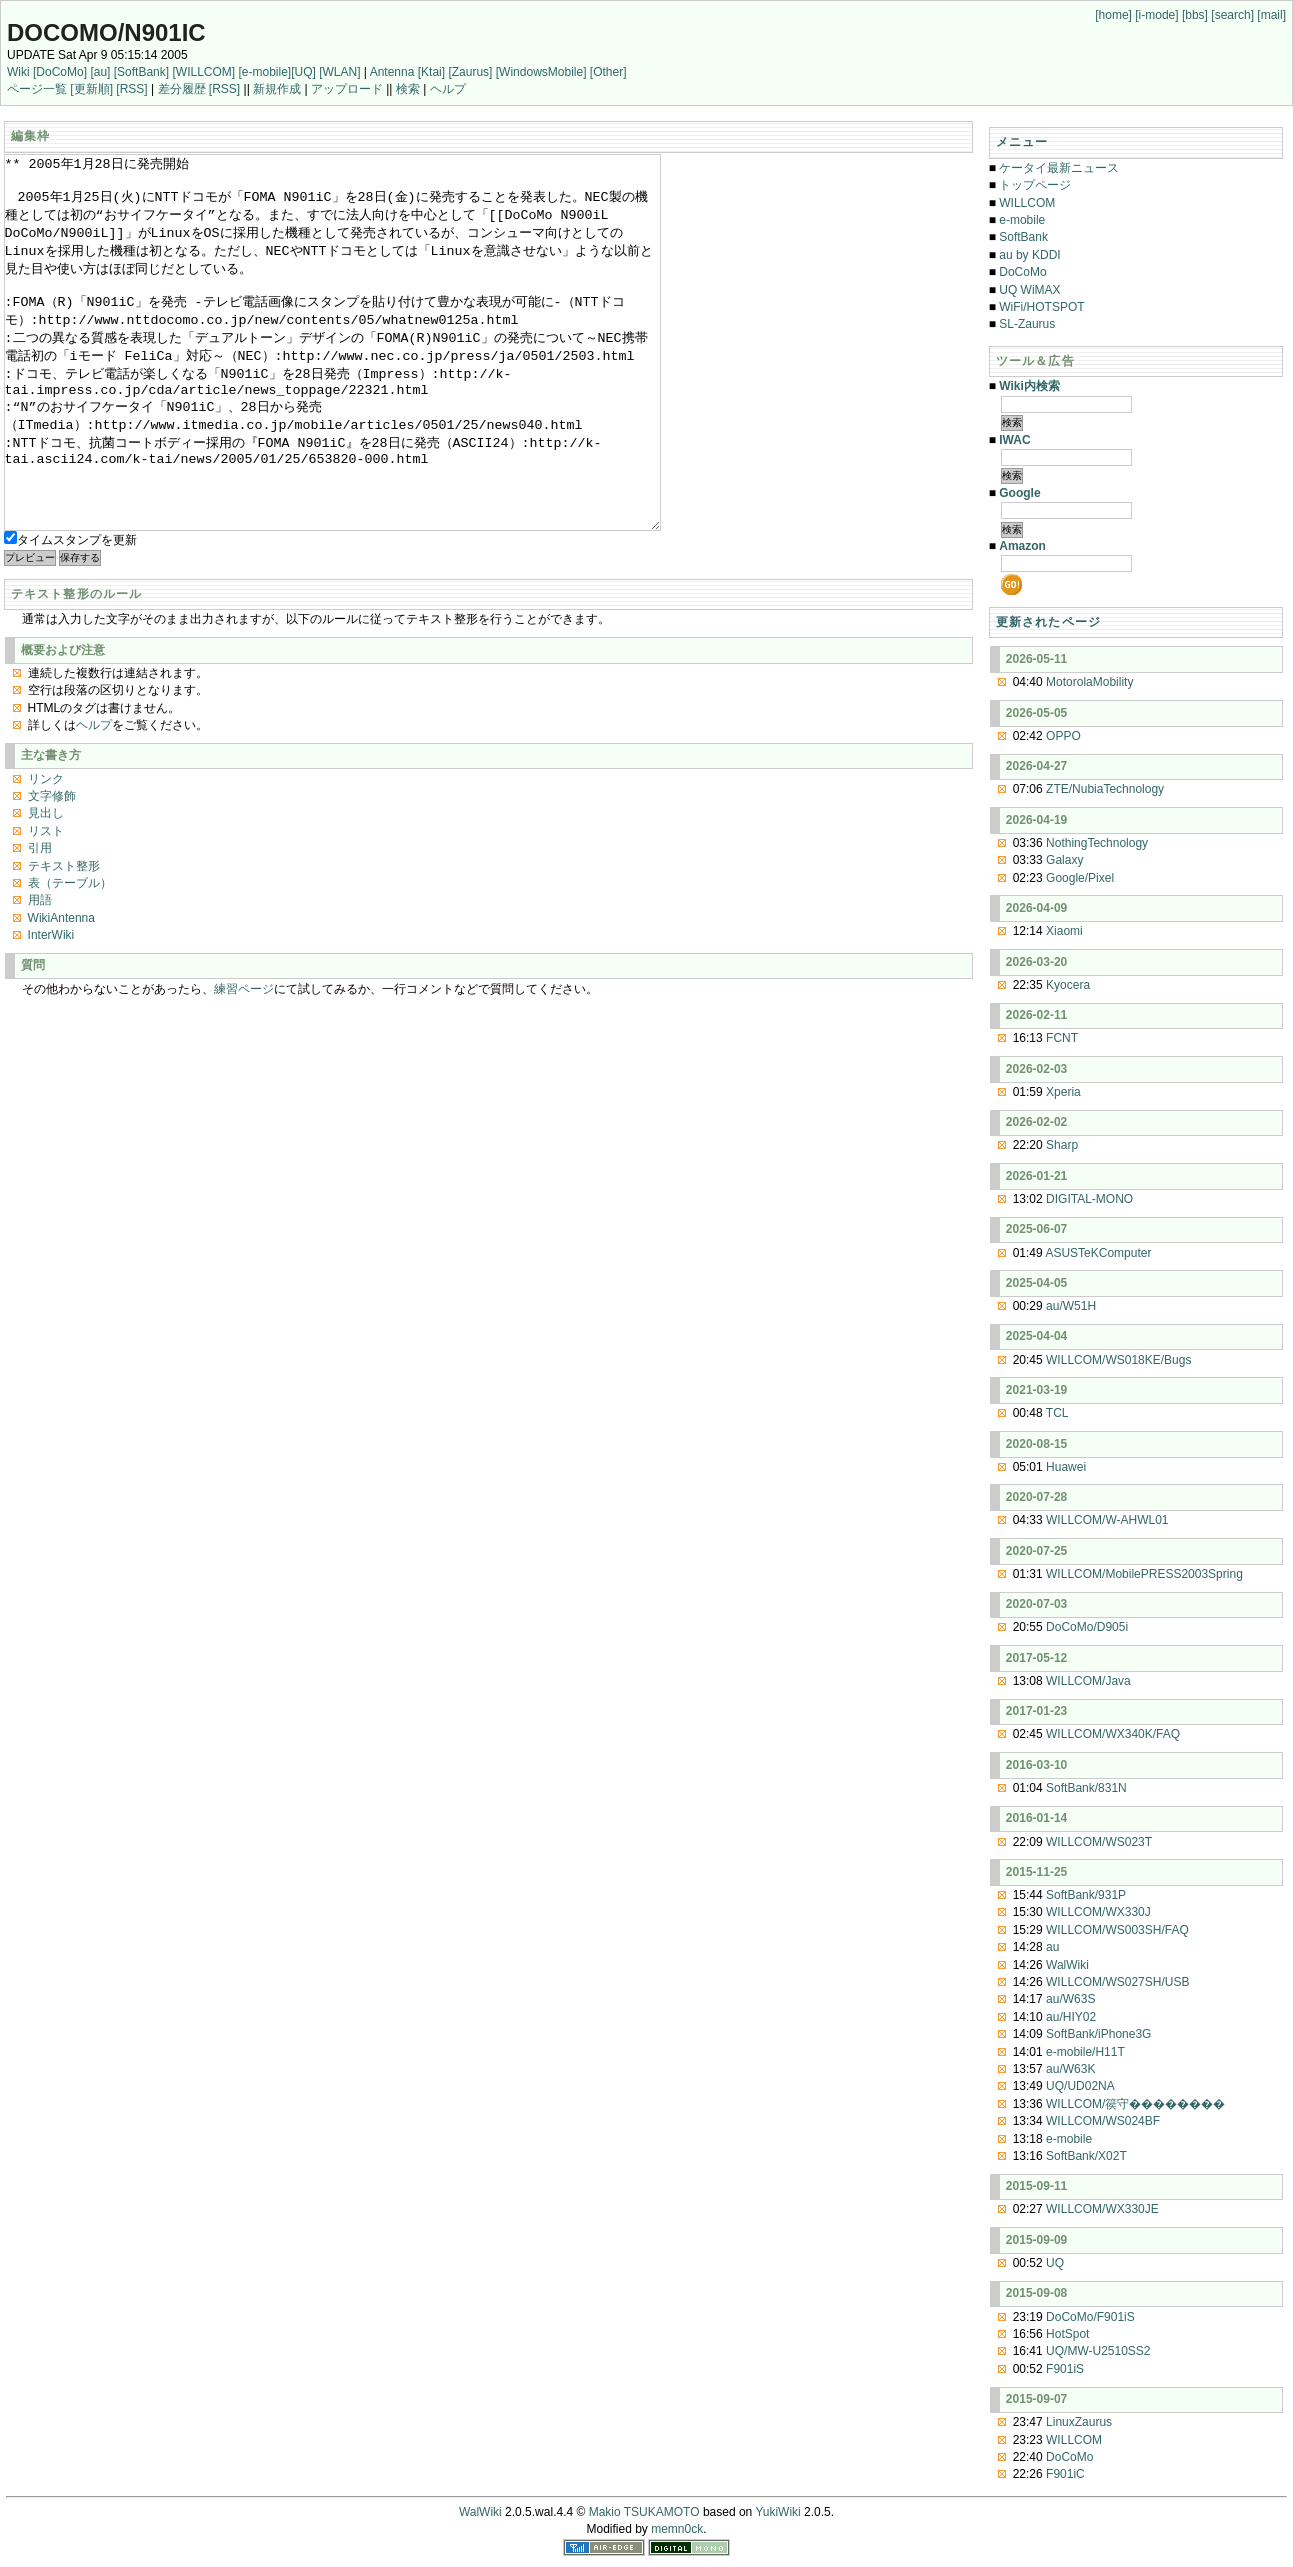  I want to click on HotSpot, so click(1067, 2334).